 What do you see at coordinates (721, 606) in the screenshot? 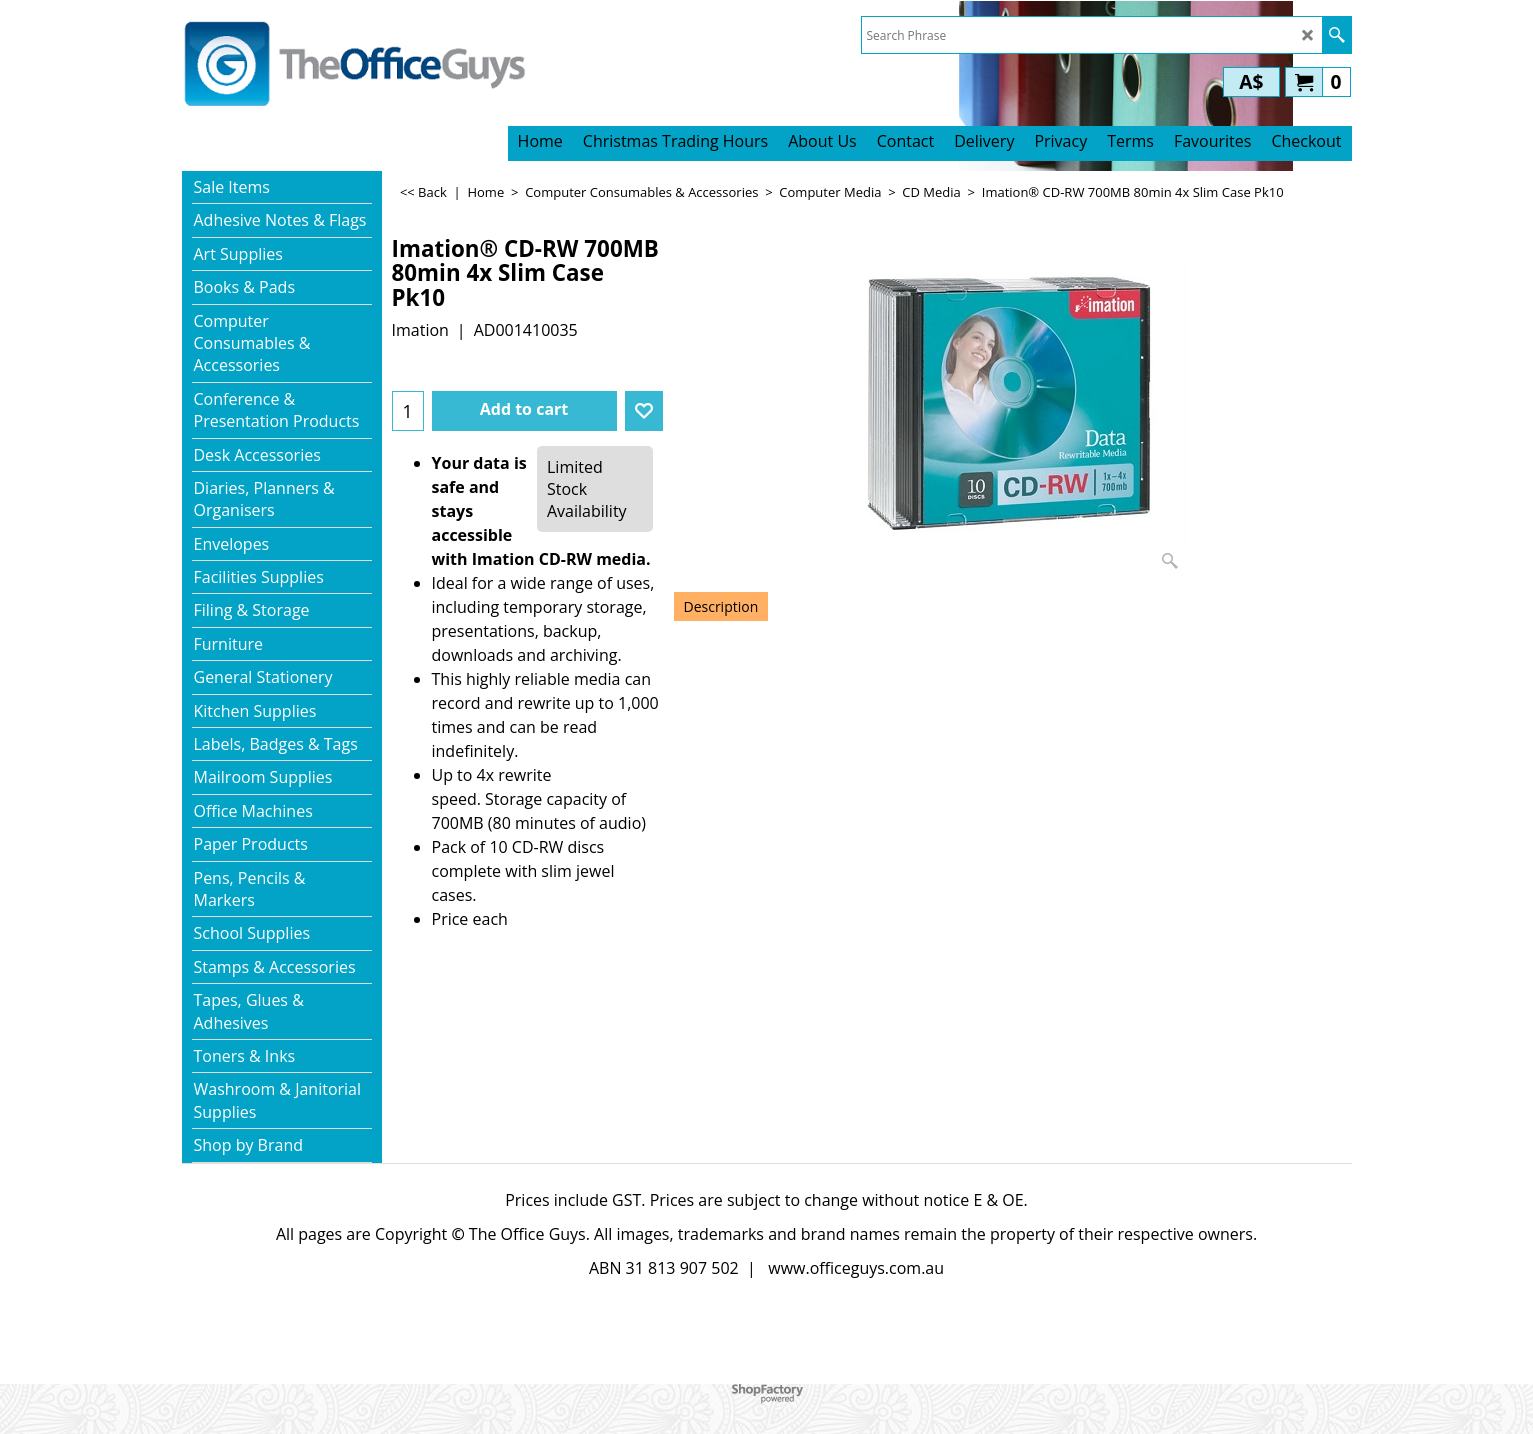
I see `Description` at bounding box center [721, 606].